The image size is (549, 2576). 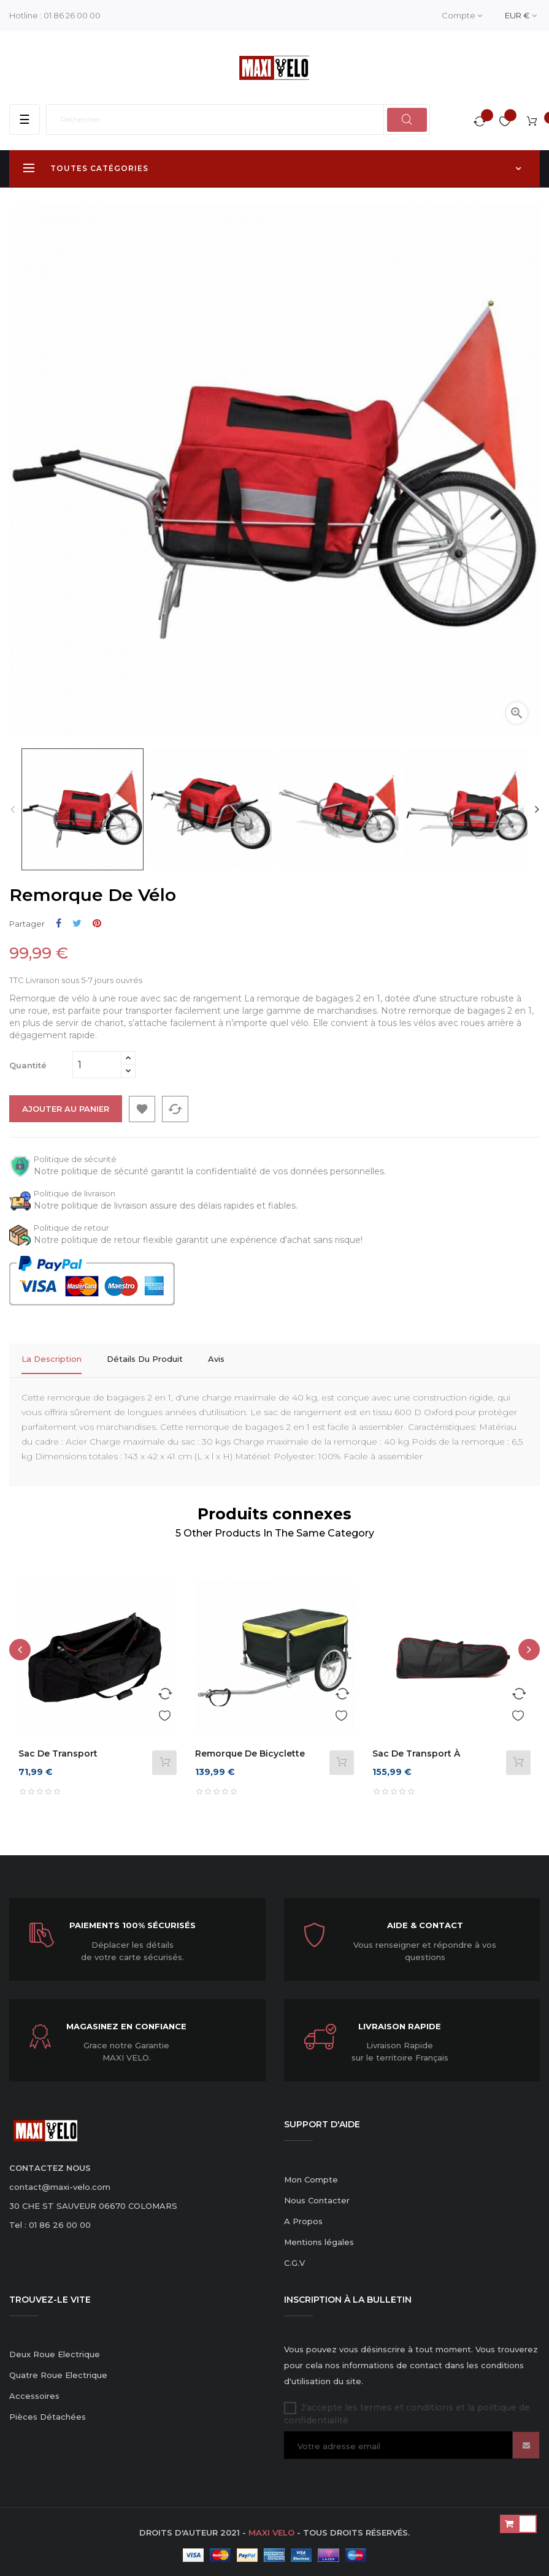 What do you see at coordinates (58, 923) in the screenshot?
I see `Partager` at bounding box center [58, 923].